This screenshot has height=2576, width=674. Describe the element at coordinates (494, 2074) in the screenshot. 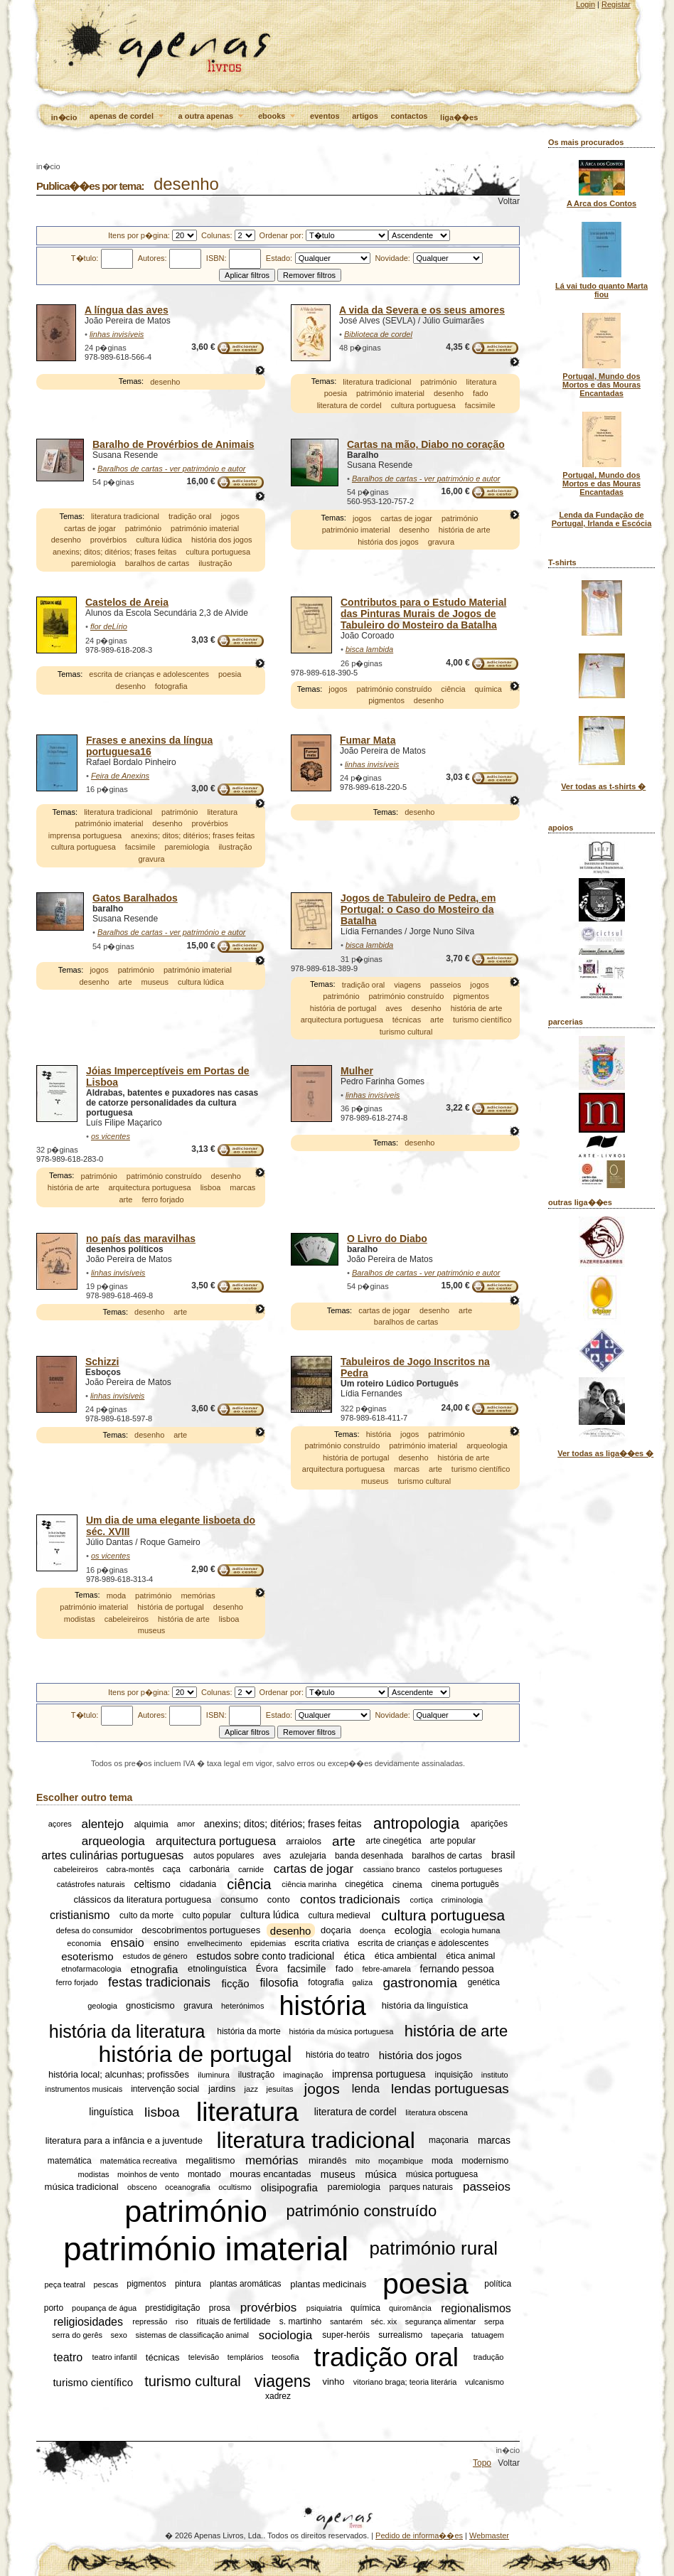

I see `instituto` at that location.